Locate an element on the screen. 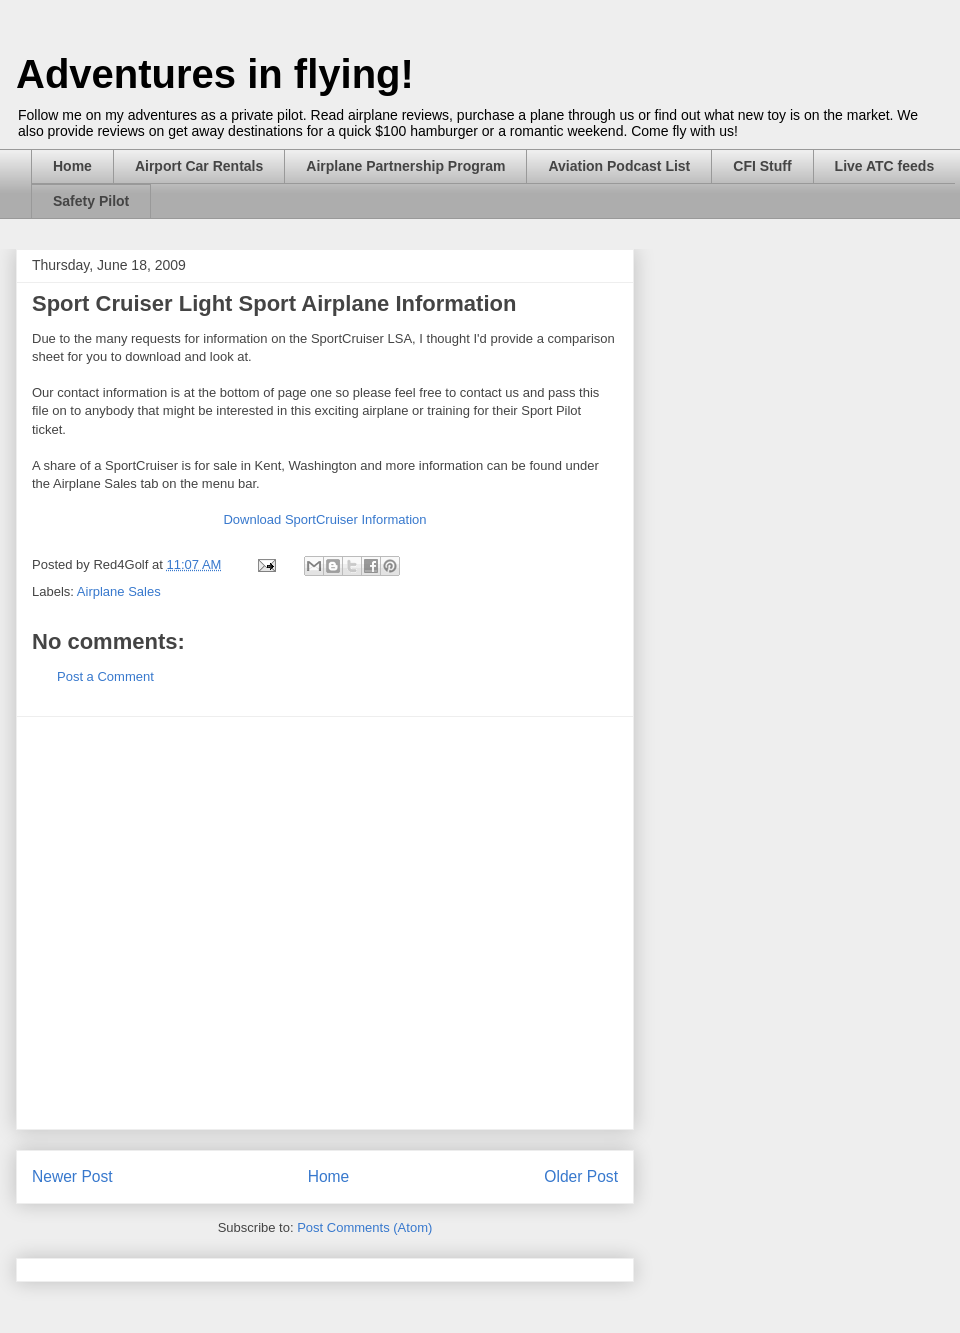 The width and height of the screenshot is (960, 1333). Newer Post is located at coordinates (72, 1176).